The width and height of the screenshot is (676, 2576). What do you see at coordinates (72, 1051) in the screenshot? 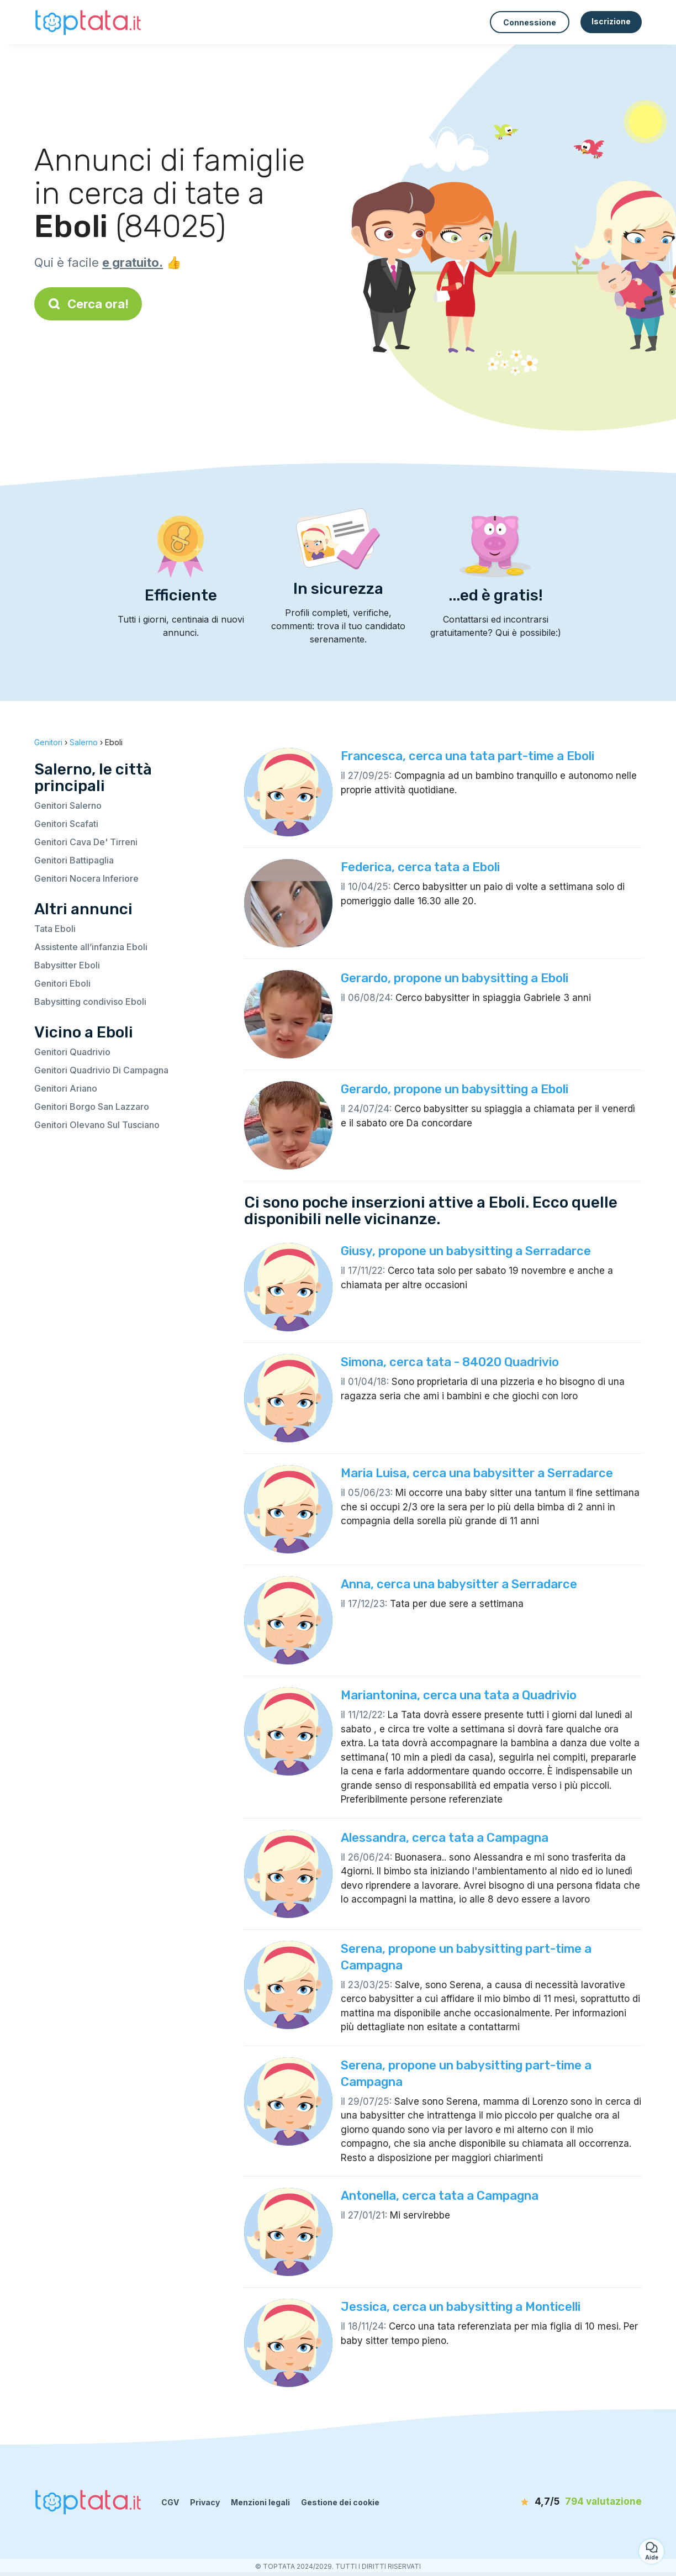
I see `Genitori Quadrivio` at bounding box center [72, 1051].